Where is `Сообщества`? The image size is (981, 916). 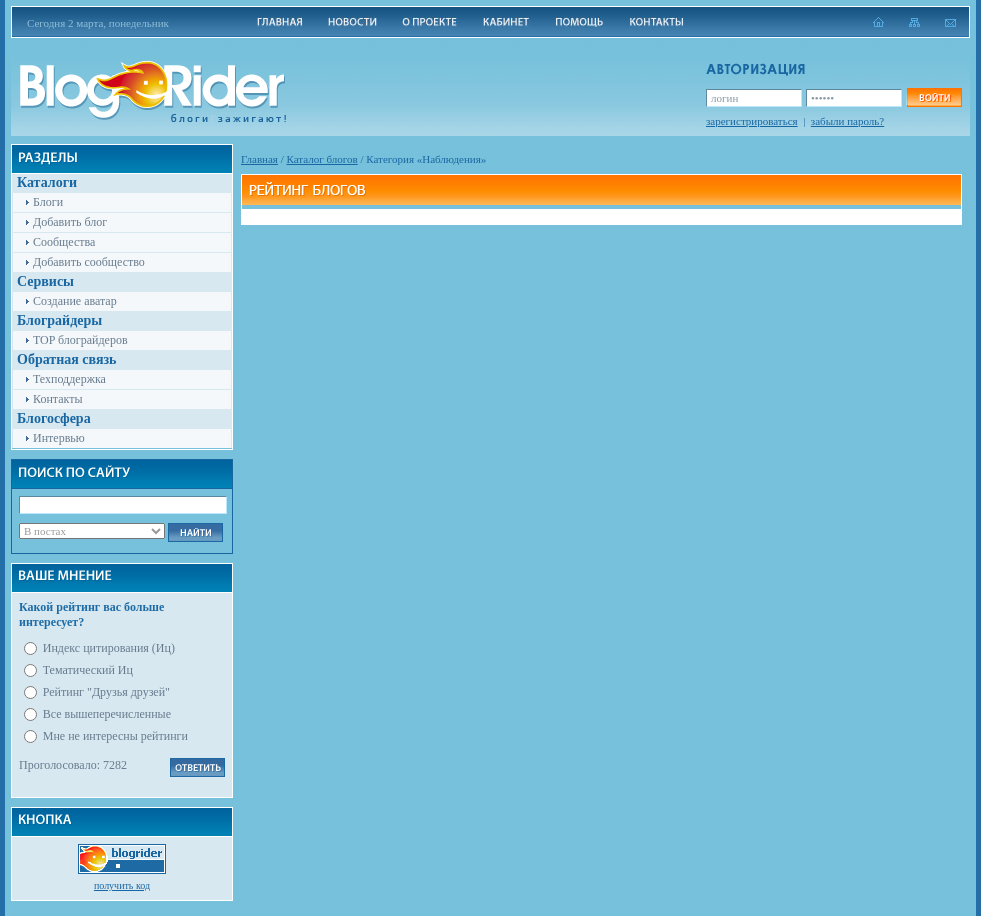
Сообщества is located at coordinates (64, 242).